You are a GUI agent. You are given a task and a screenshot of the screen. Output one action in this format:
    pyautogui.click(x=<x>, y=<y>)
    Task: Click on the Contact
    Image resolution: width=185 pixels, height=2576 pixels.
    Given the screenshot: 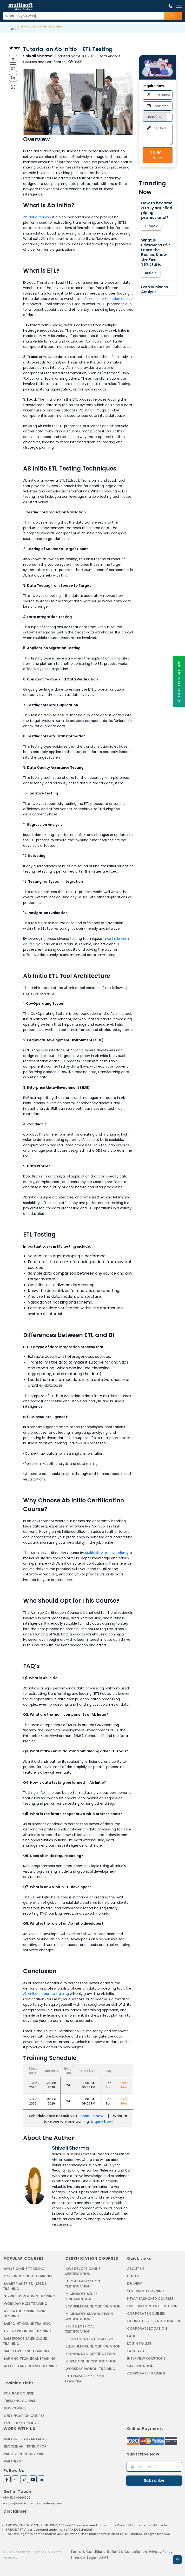 What is the action you would take?
    pyautogui.click(x=136, y=2350)
    